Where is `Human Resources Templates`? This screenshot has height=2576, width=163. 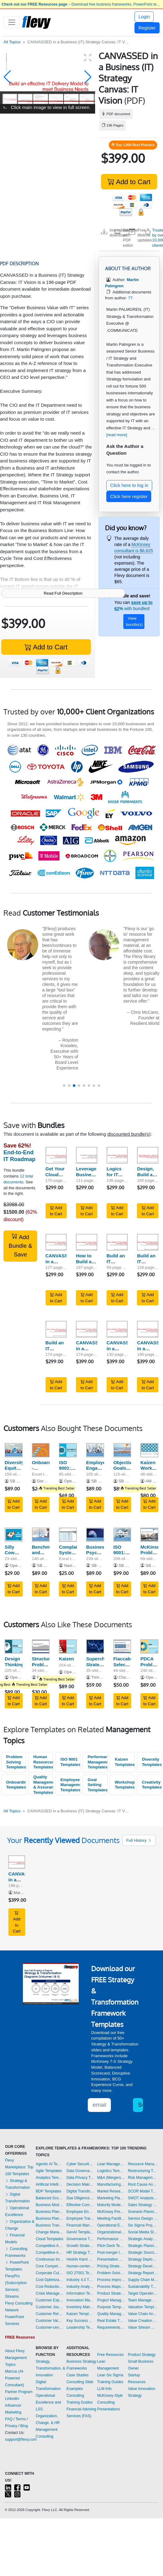 Human Resources Templates is located at coordinates (43, 1761).